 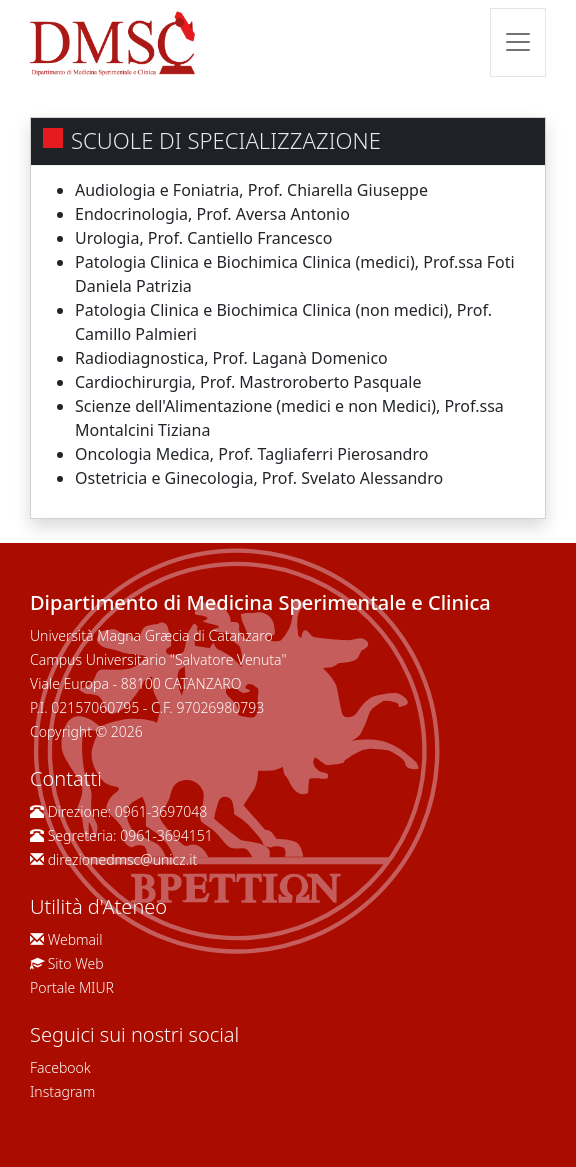 What do you see at coordinates (60, 1067) in the screenshot?
I see `Facebook` at bounding box center [60, 1067].